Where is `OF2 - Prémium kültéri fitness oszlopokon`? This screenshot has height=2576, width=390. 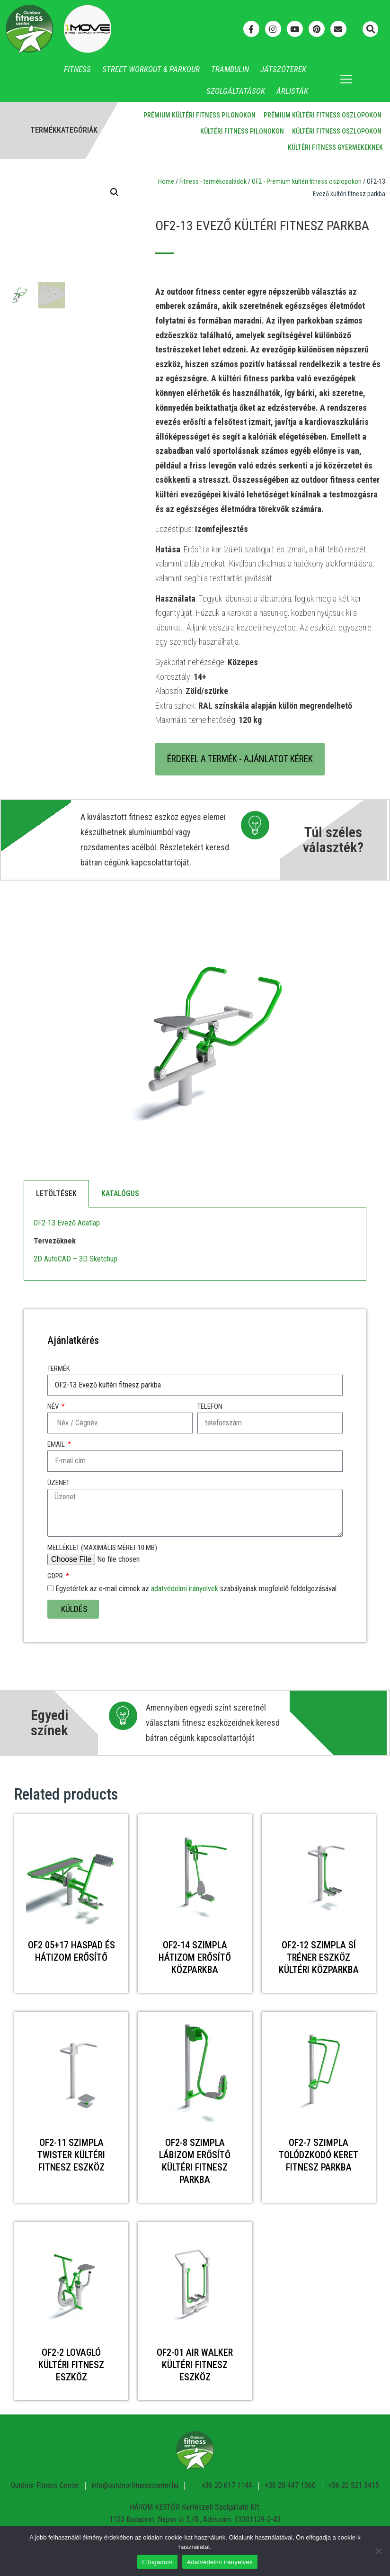
OF2 - Prémium kültéri fitness oszlopokon is located at coordinates (307, 181).